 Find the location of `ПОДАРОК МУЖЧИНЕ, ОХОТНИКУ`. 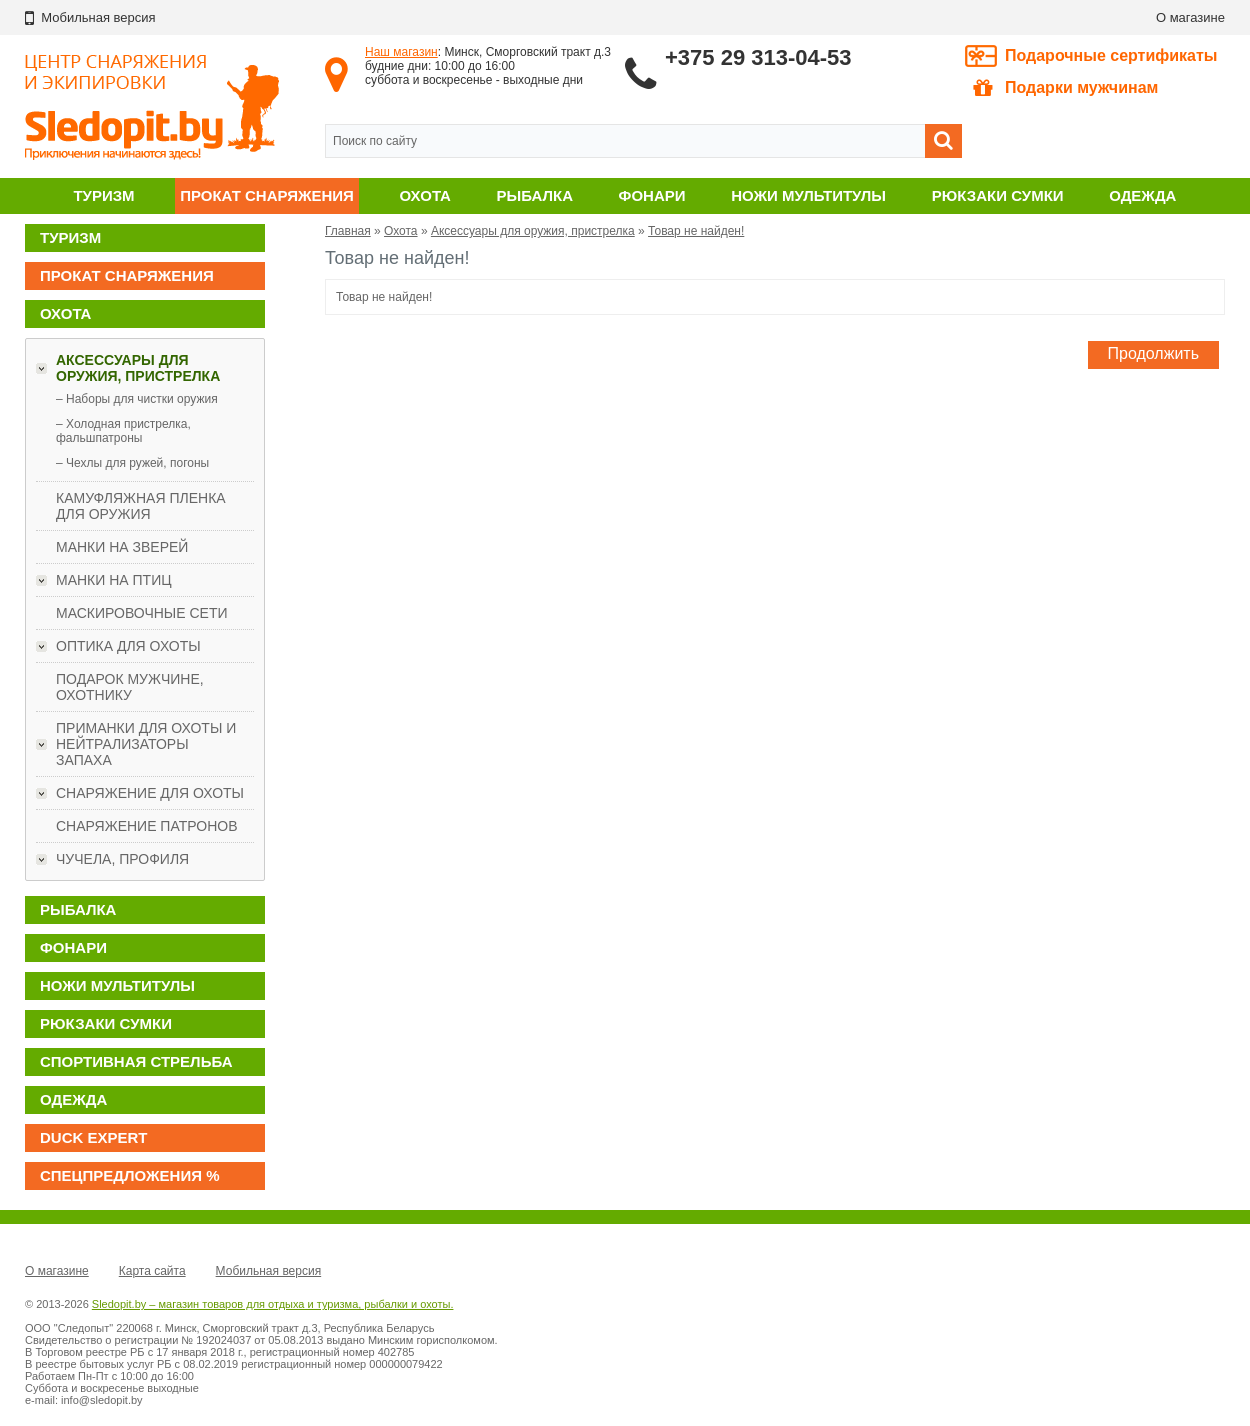

ПОДАРОК МУЖЧИНЕ, ОХОТНИКУ is located at coordinates (130, 687).